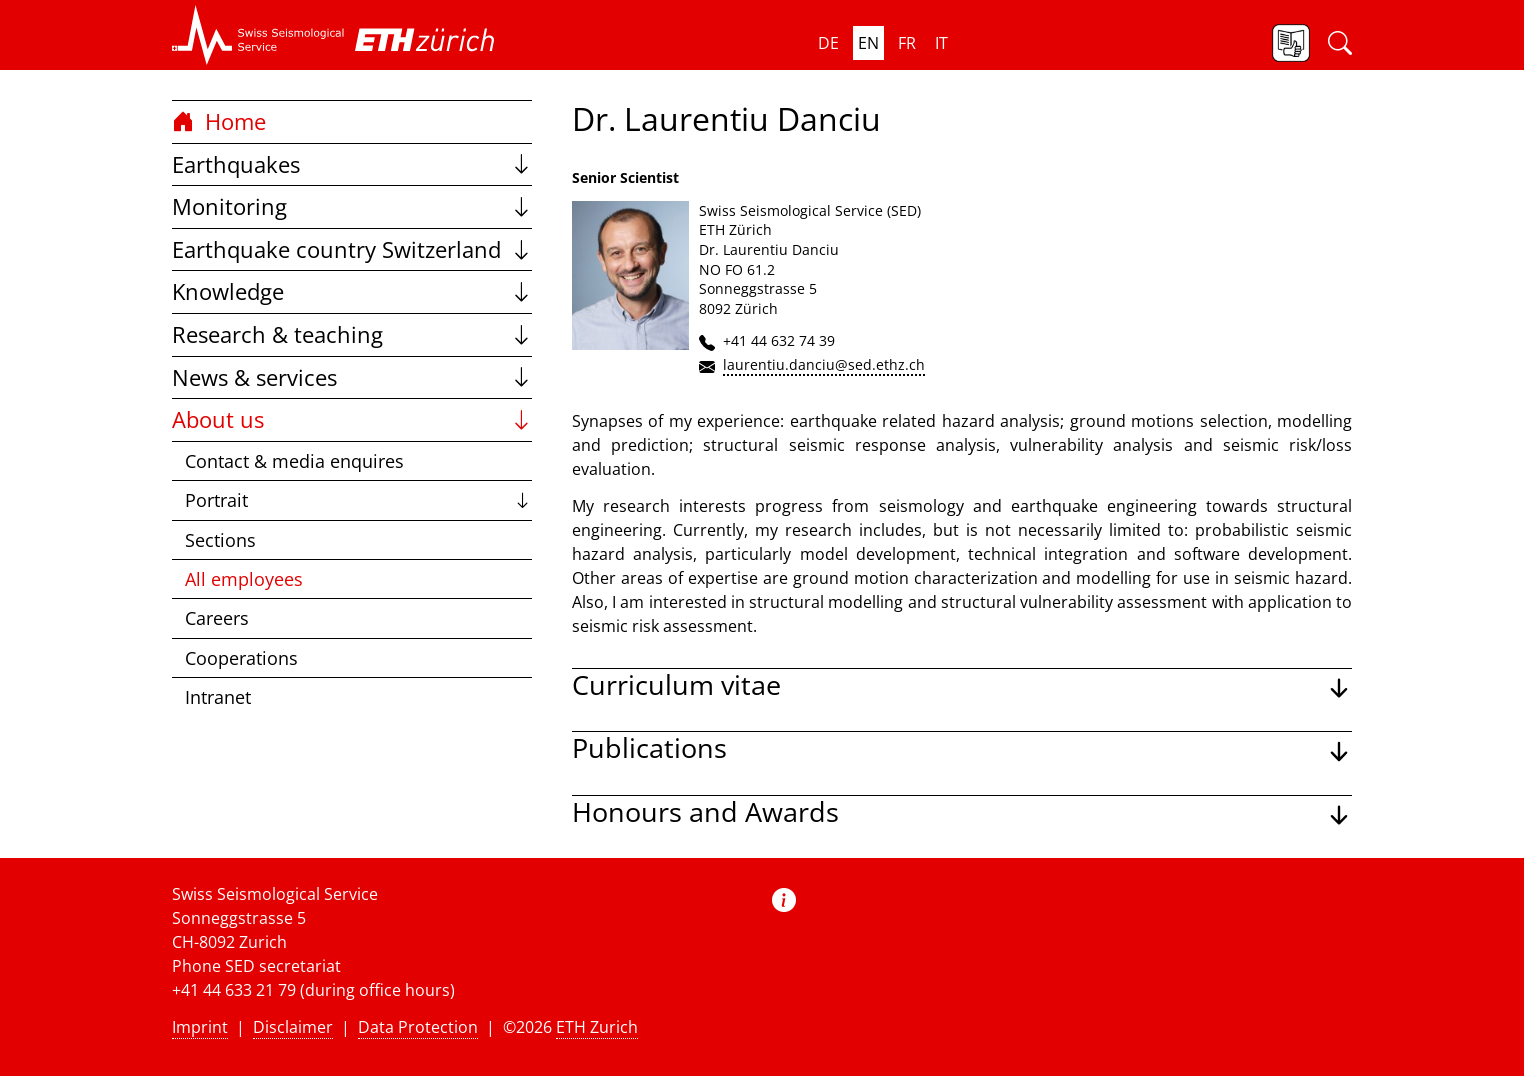 Image resolution: width=1524 pixels, height=1076 pixels. Describe the element at coordinates (352, 164) in the screenshot. I see `Earthquakes` at that location.